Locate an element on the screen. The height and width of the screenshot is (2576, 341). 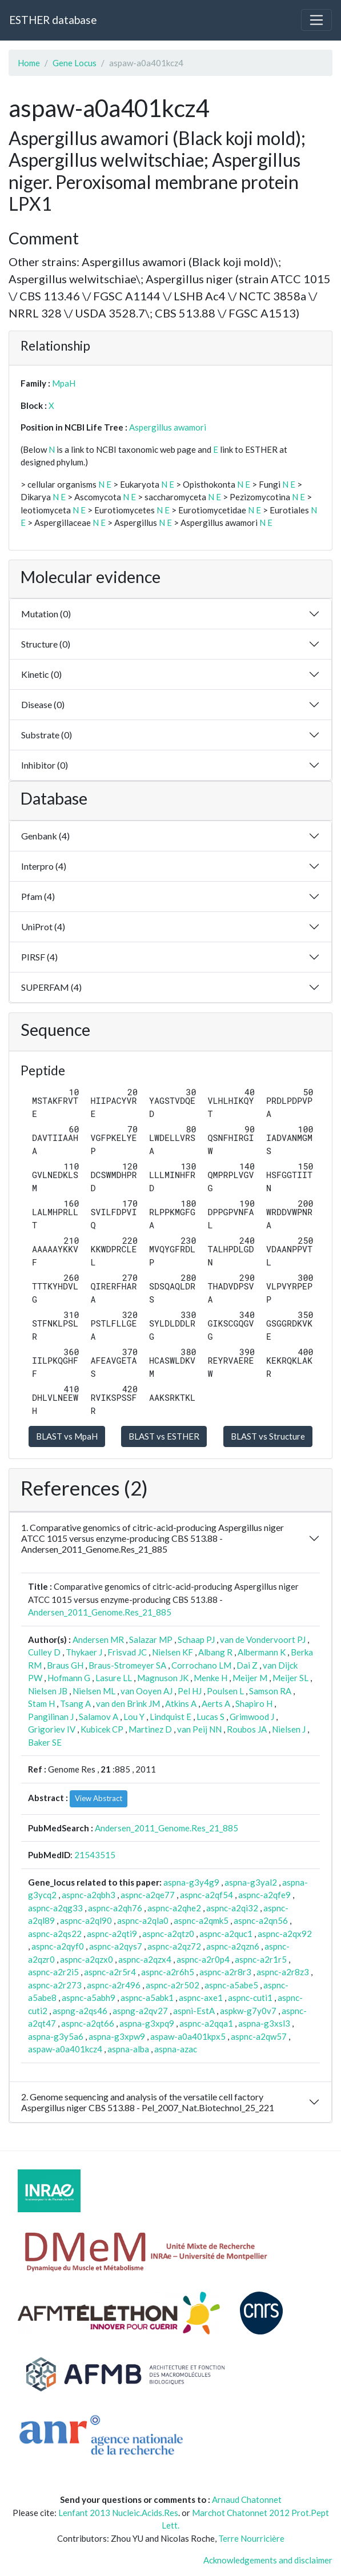
UniProt (4) is located at coordinates (43, 926).